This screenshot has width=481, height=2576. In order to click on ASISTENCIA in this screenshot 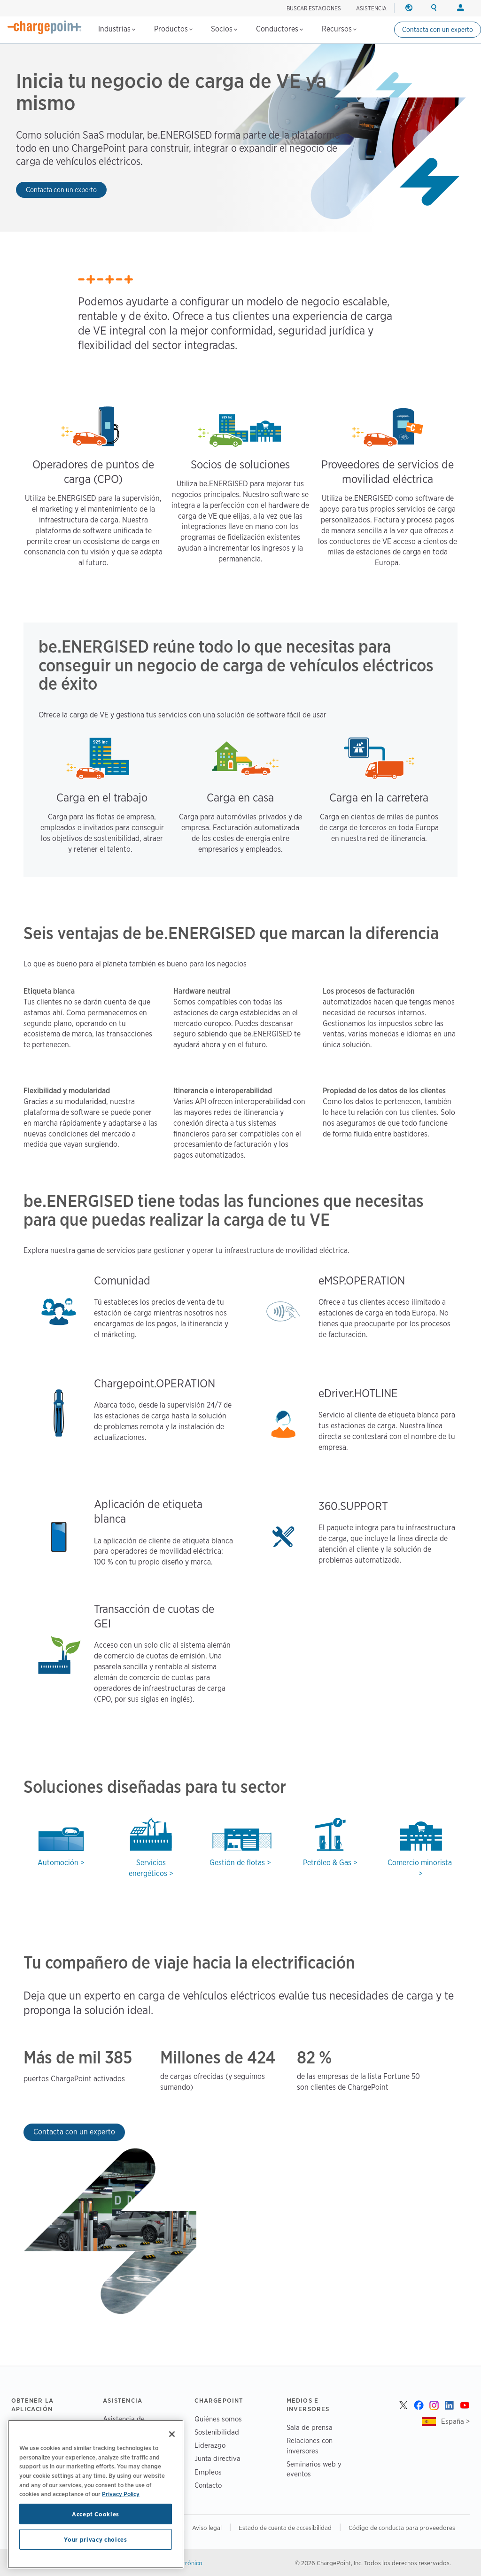, I will do `click(371, 8)`.